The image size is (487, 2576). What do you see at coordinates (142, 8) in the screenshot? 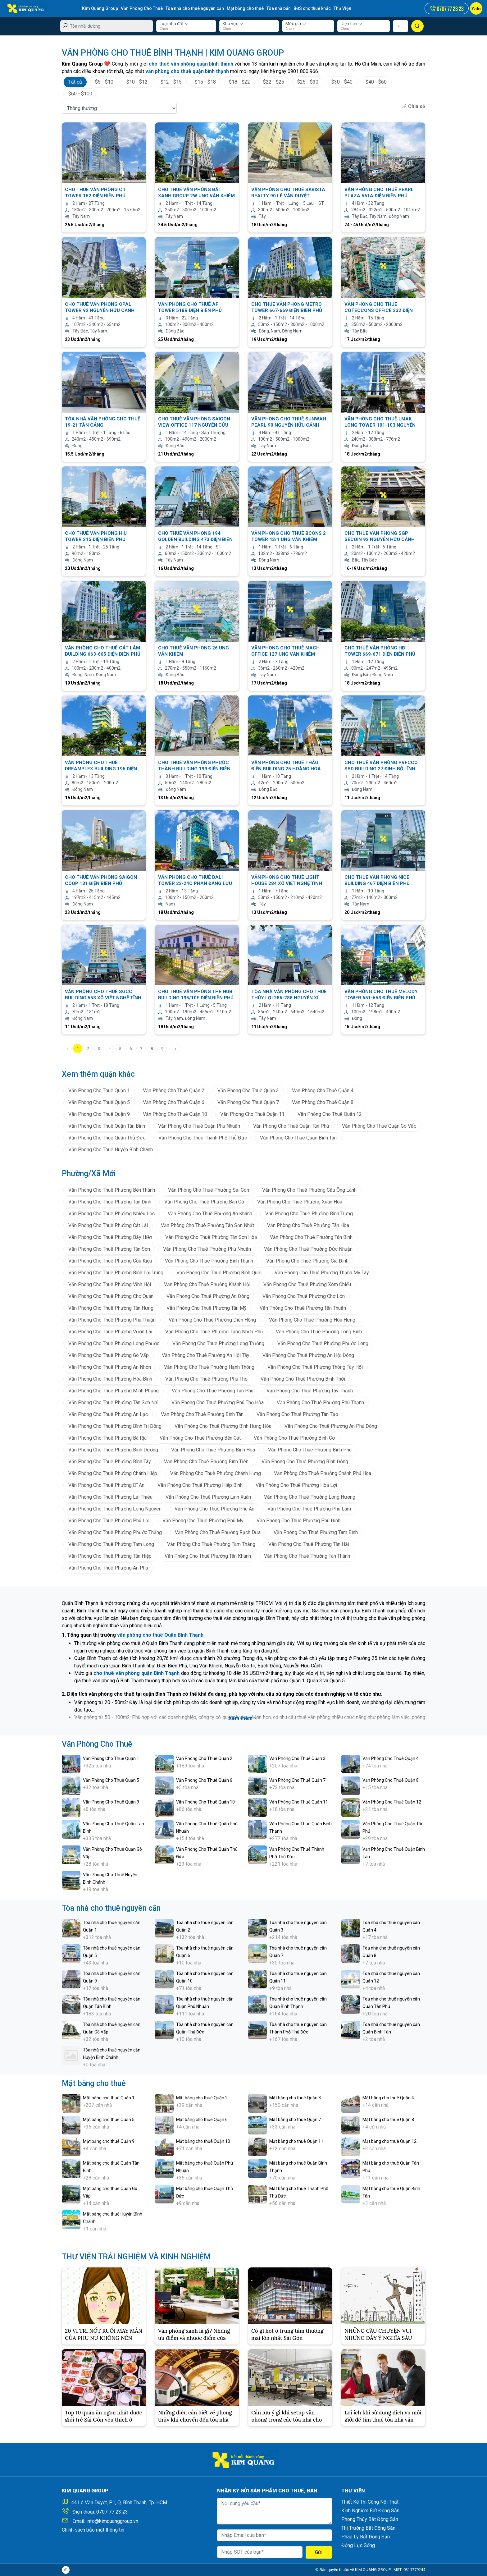
I see `Văn Phòng Cho Thuê` at bounding box center [142, 8].